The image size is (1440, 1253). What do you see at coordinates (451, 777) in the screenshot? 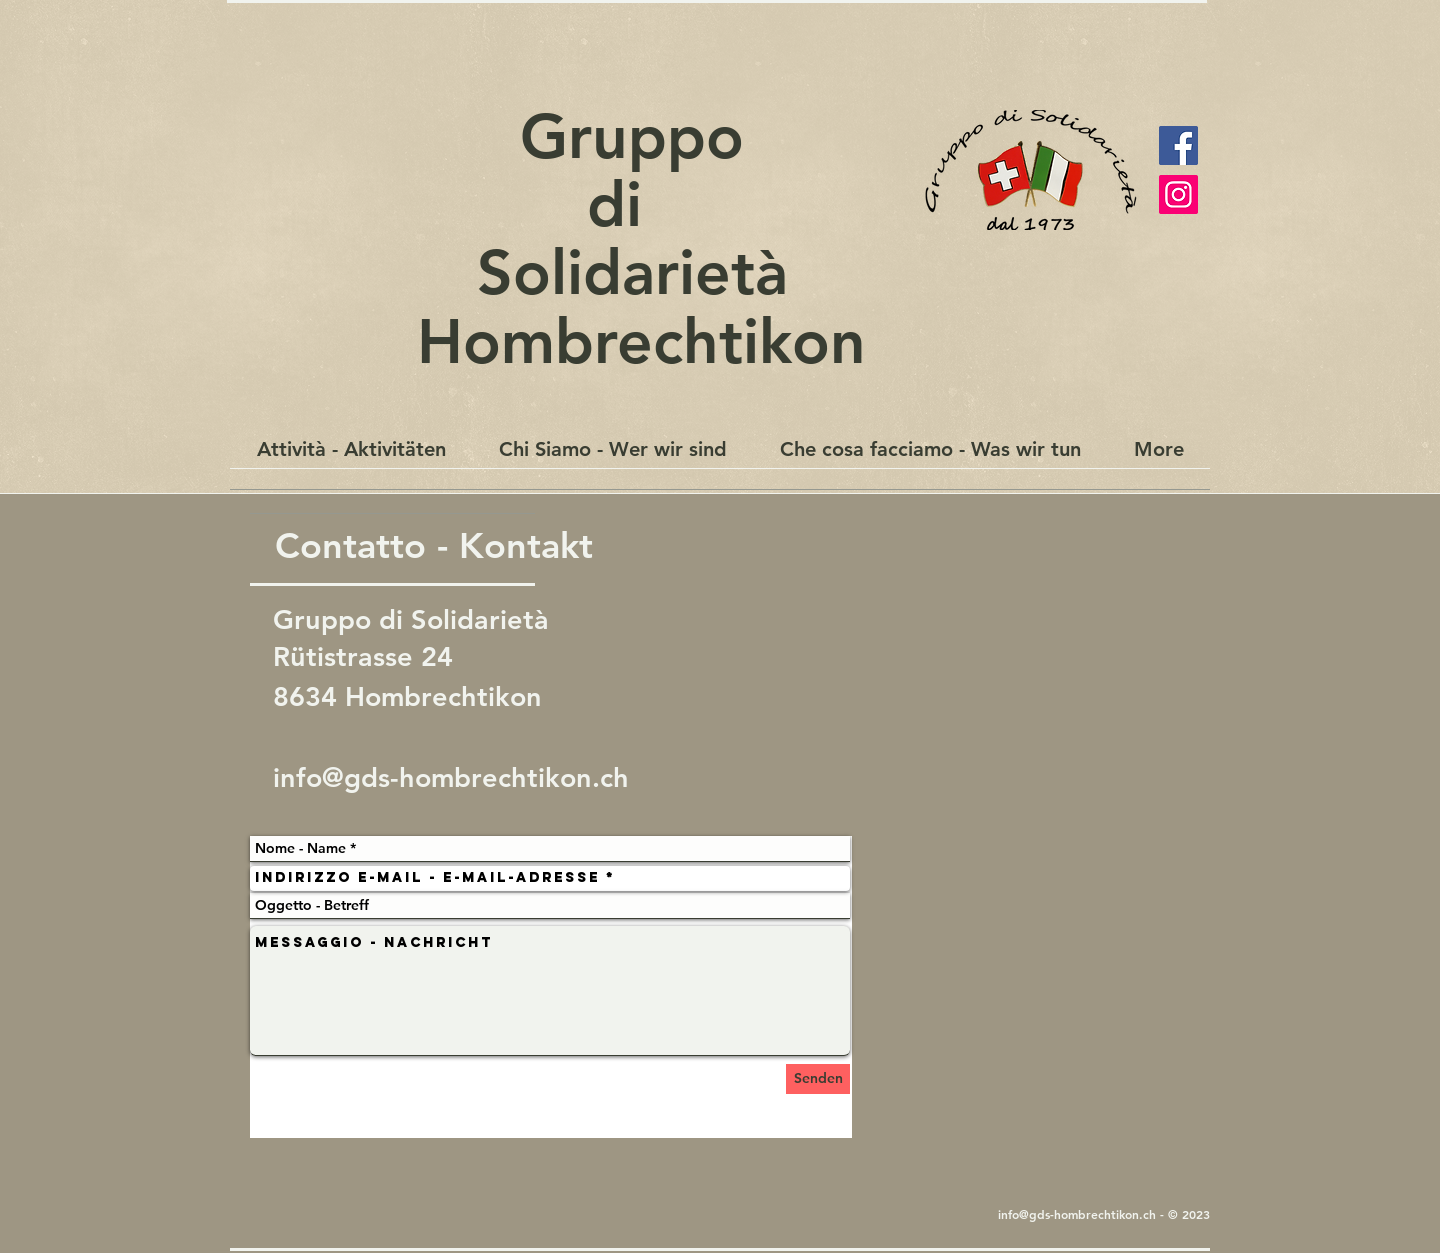
I see `info@gds-hombrechtikon.ch` at bounding box center [451, 777].